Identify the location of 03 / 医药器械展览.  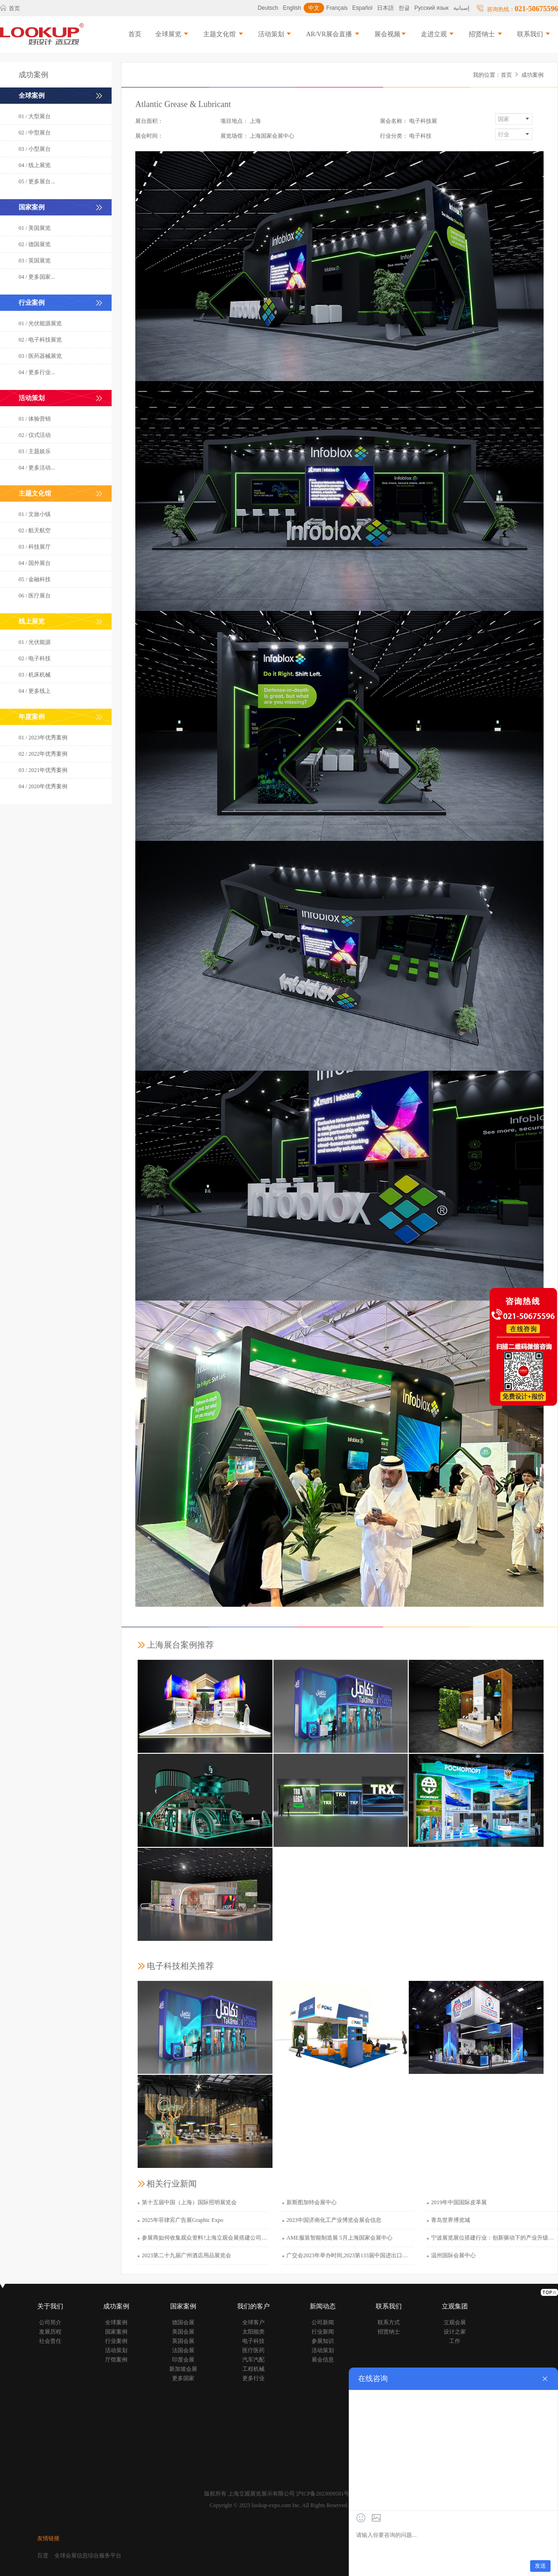
(40, 356).